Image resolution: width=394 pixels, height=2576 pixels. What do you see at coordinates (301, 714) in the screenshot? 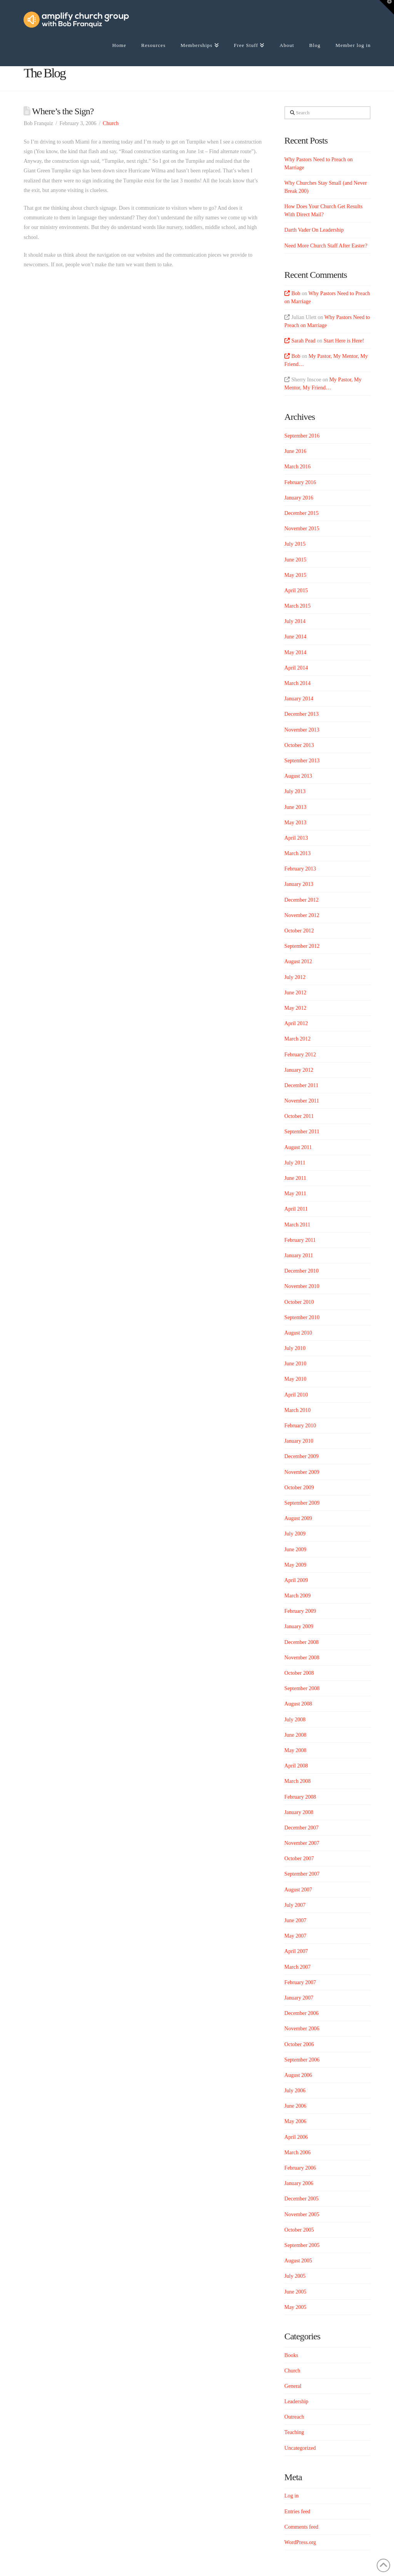
I see `December 2013` at bounding box center [301, 714].